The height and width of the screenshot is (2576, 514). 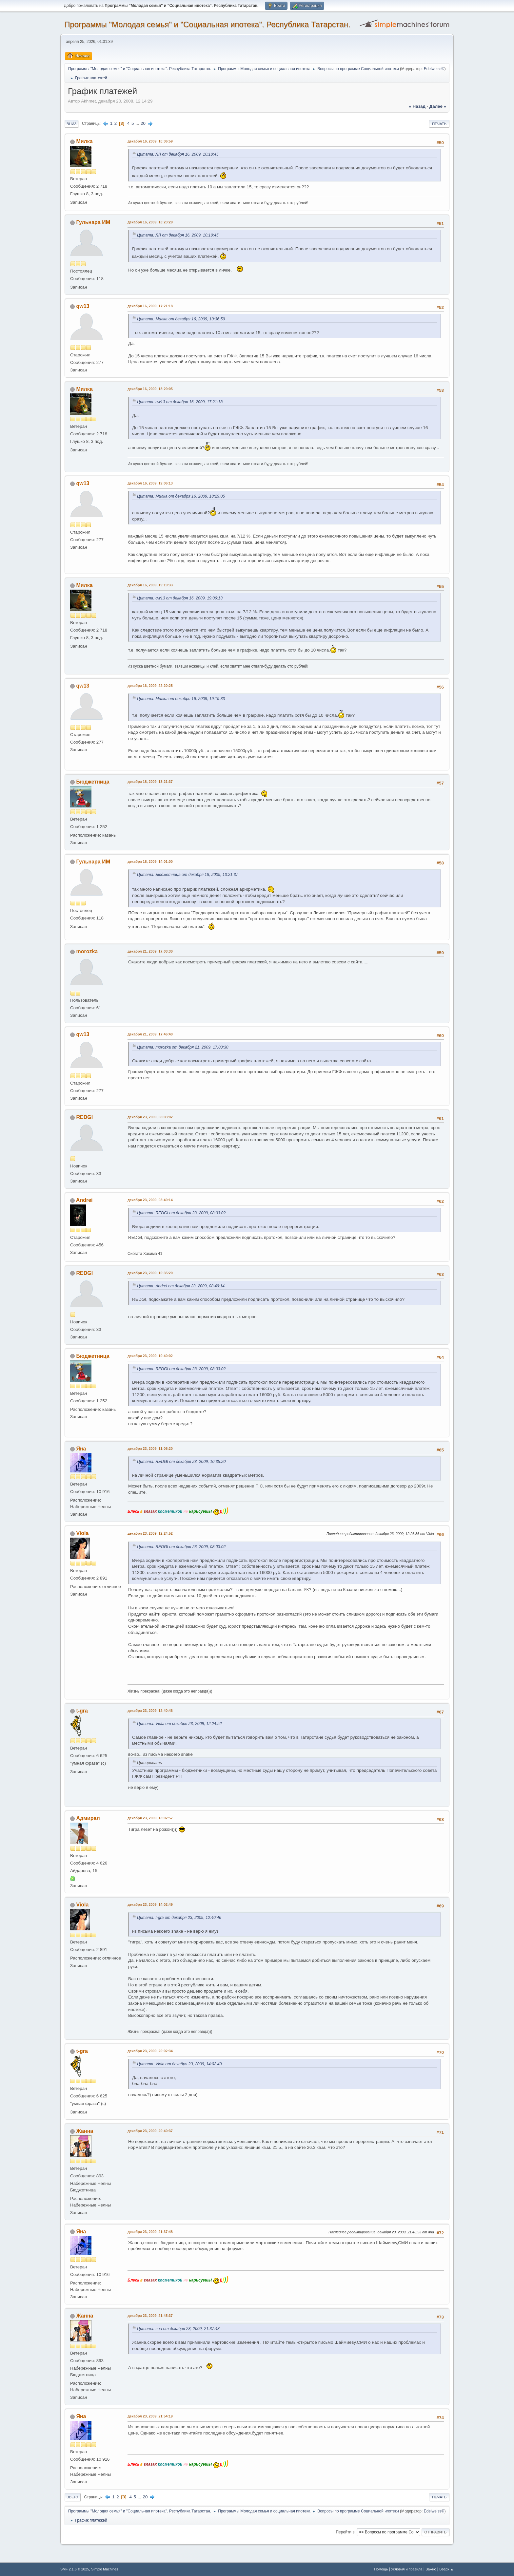 What do you see at coordinates (381, 2569) in the screenshot?
I see `Помощь` at bounding box center [381, 2569].